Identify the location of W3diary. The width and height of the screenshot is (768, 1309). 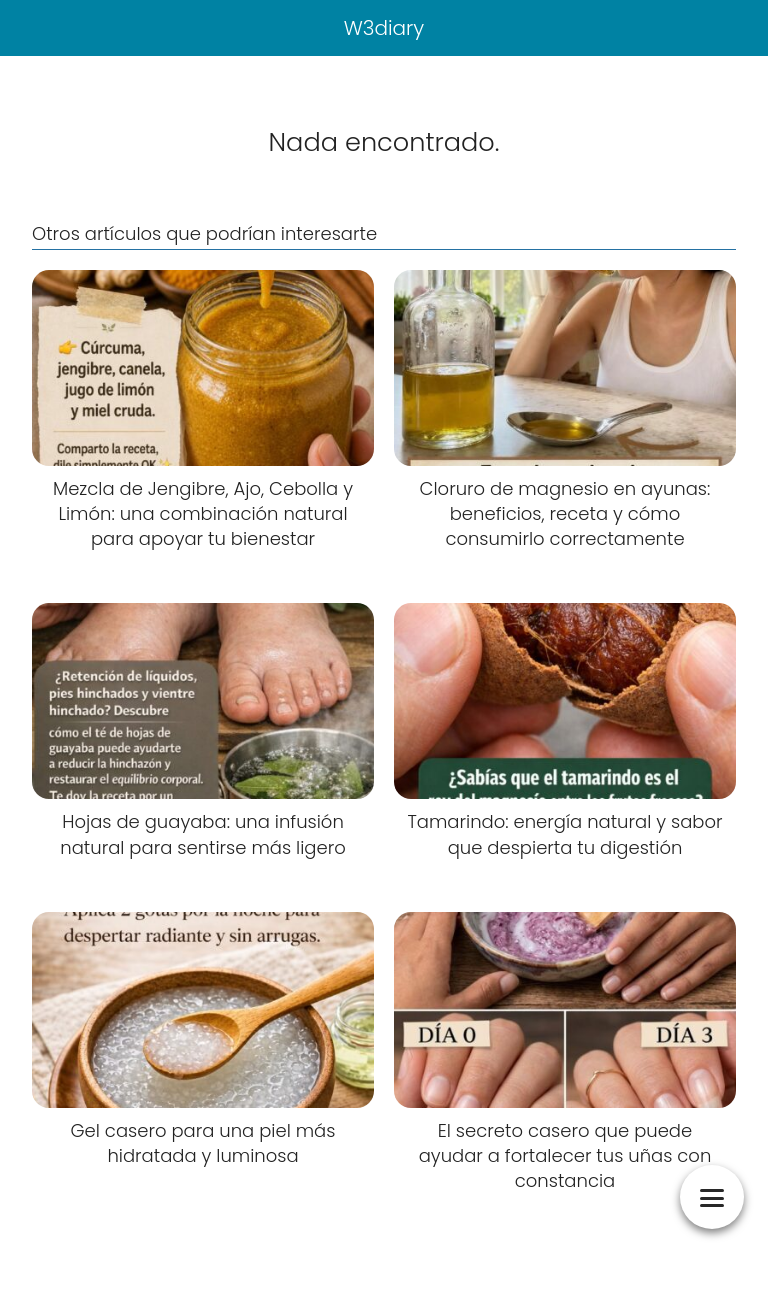
(384, 28).